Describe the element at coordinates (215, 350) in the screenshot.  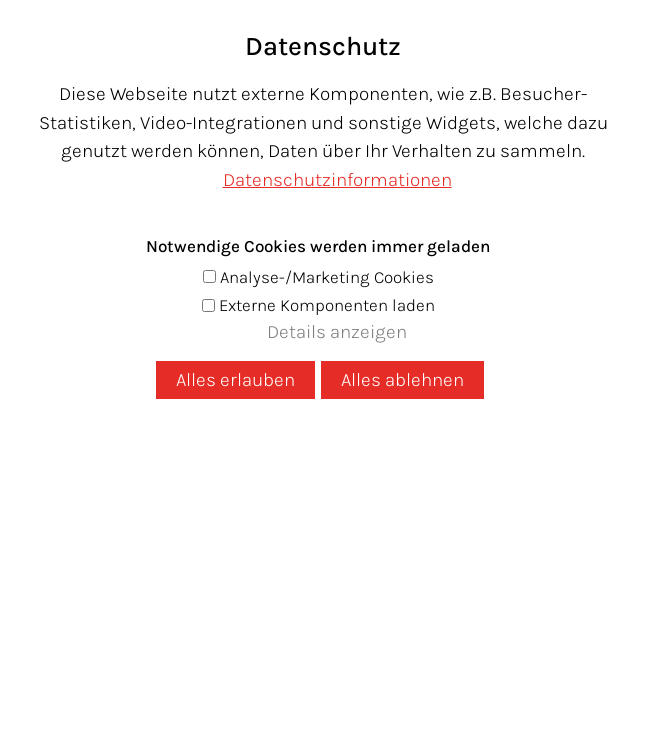
I see `Volltextsuche` at that location.